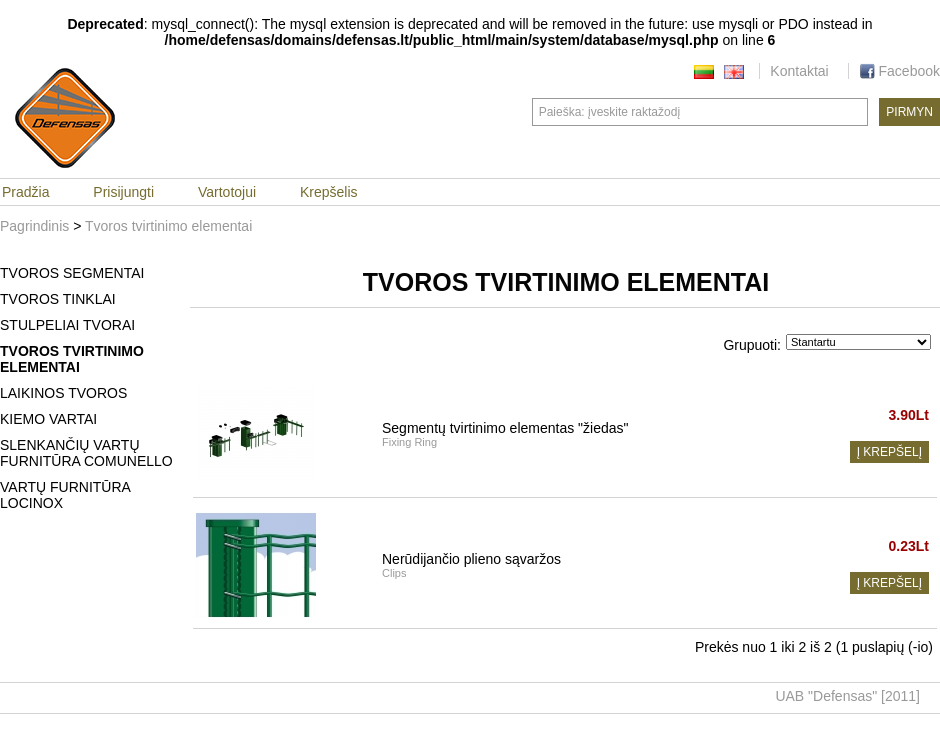 The width and height of the screenshot is (940, 734). I want to click on Kiemo vartai, so click(48, 419).